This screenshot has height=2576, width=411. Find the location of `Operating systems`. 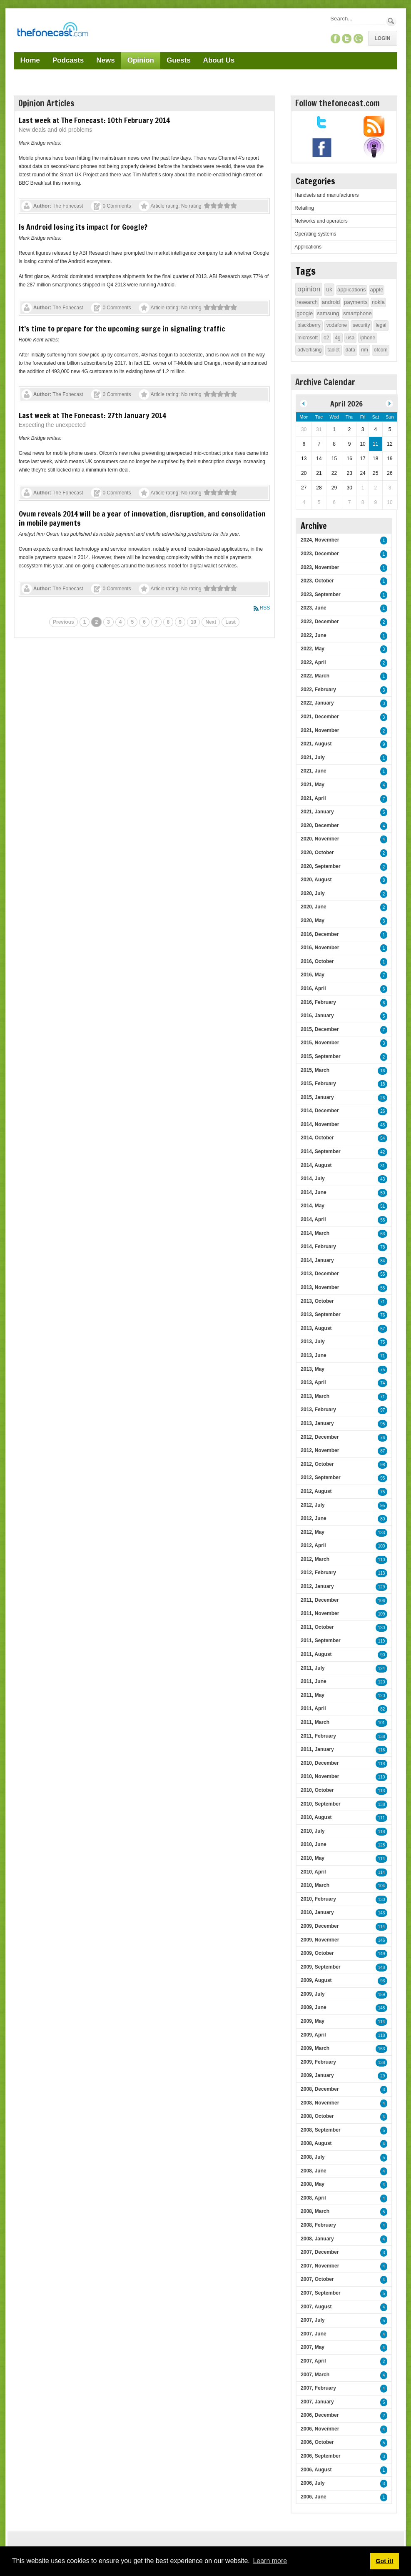

Operating systems is located at coordinates (315, 234).